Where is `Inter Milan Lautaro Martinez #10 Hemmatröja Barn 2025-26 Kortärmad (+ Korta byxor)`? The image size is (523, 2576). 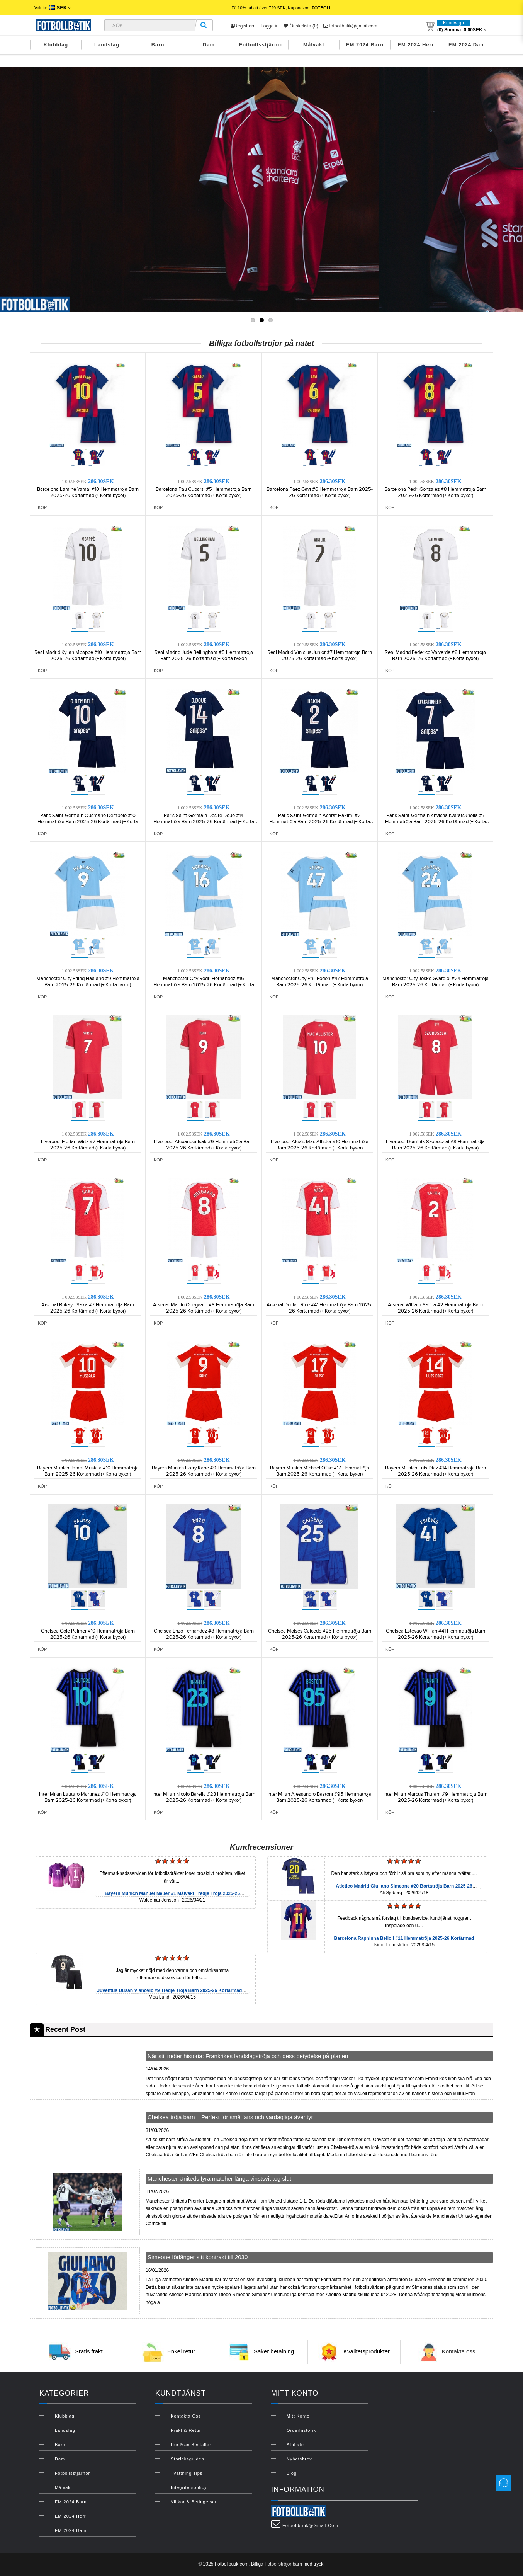 Inter Milan Lautaro Martinez #10 Hemmatröja Barn 2025-26 Kortärmad (+ Korta byxor) is located at coordinates (88, 1797).